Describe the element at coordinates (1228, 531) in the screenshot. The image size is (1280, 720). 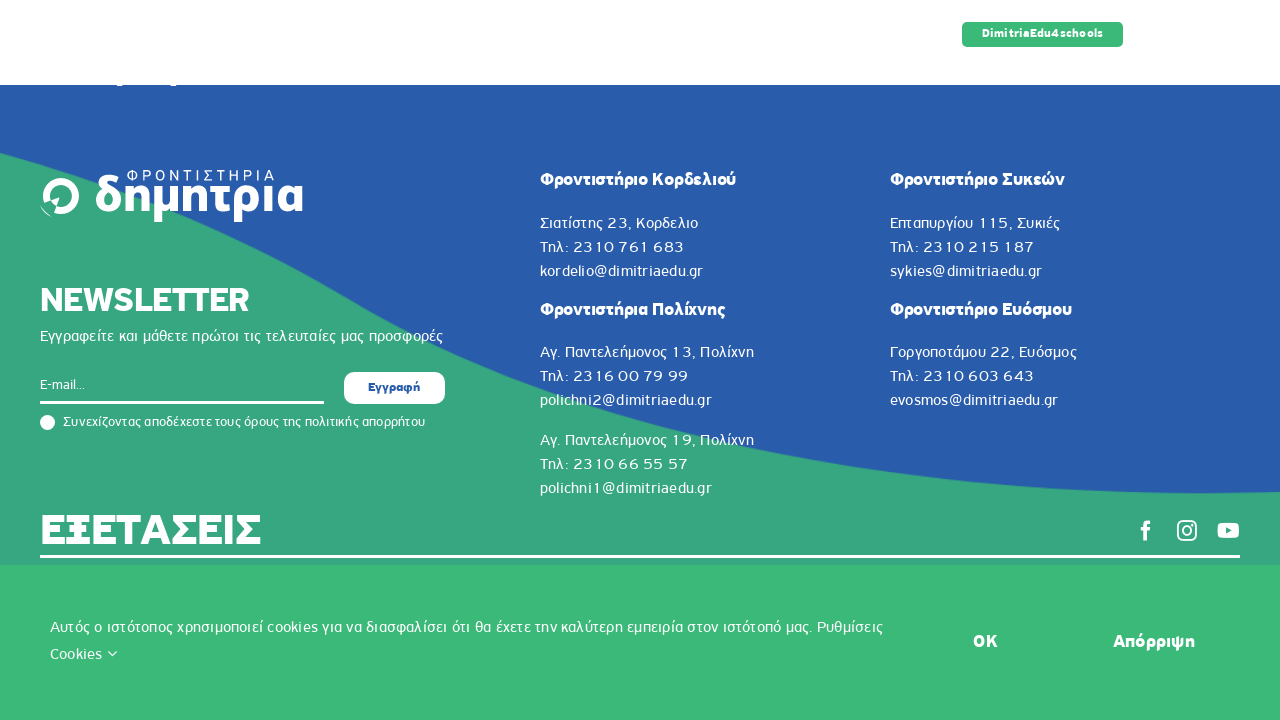
I see `[youtube]` at that location.